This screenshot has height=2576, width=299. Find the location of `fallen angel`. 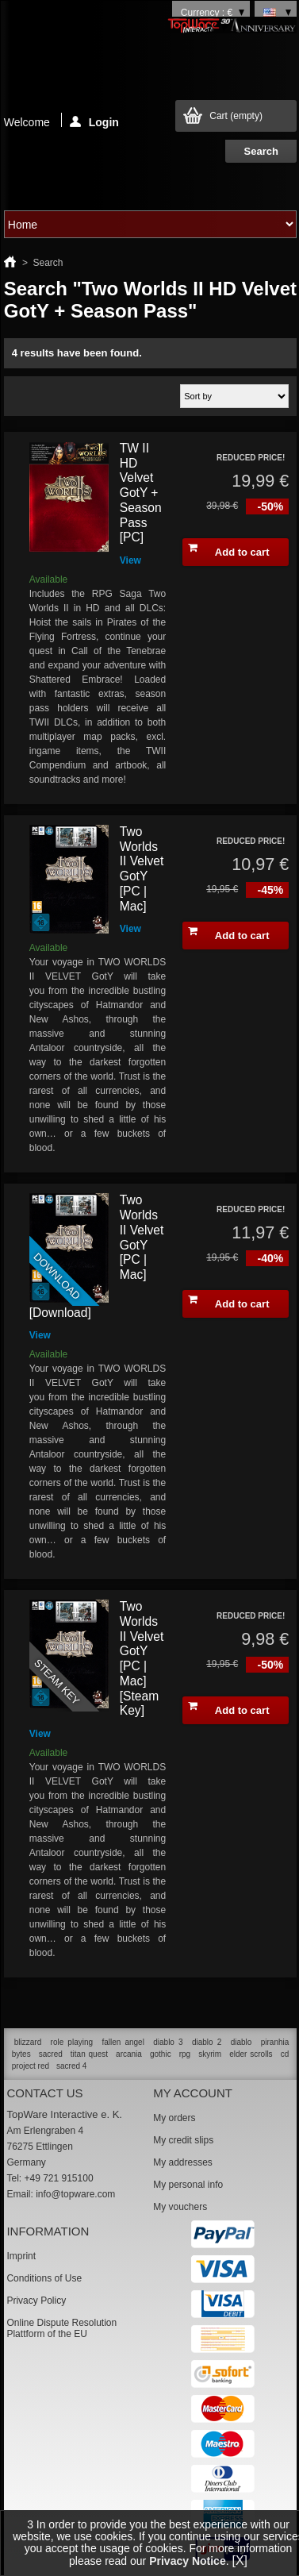

fallen angel is located at coordinates (123, 2042).